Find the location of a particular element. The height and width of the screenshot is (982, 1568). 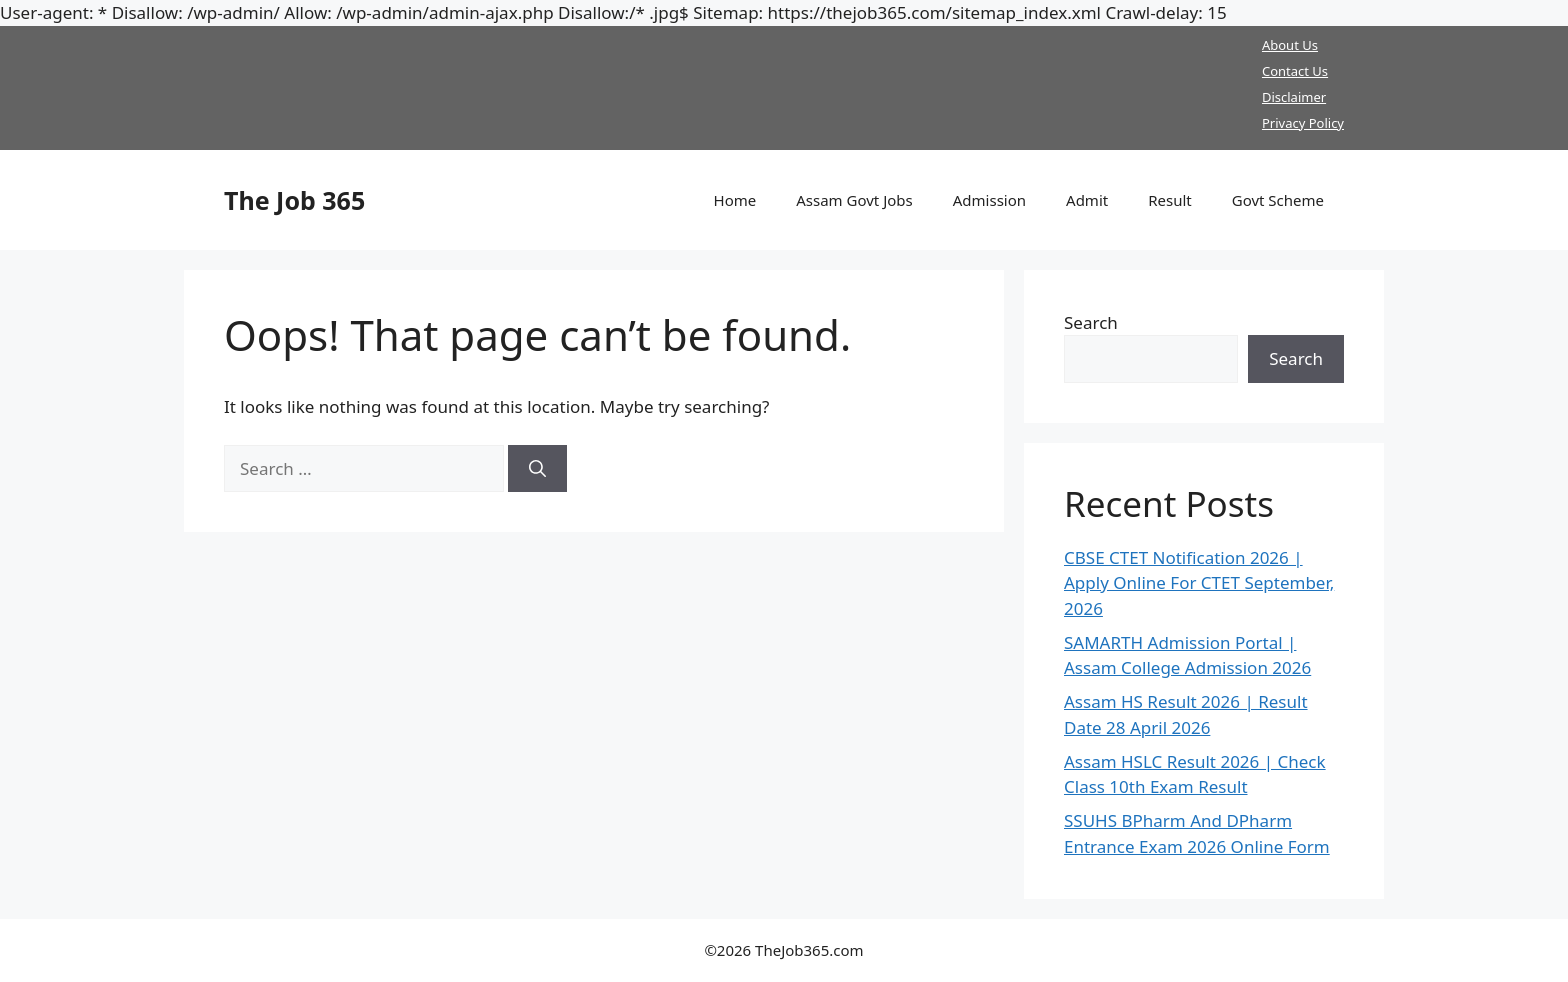

About Us is located at coordinates (1290, 45).